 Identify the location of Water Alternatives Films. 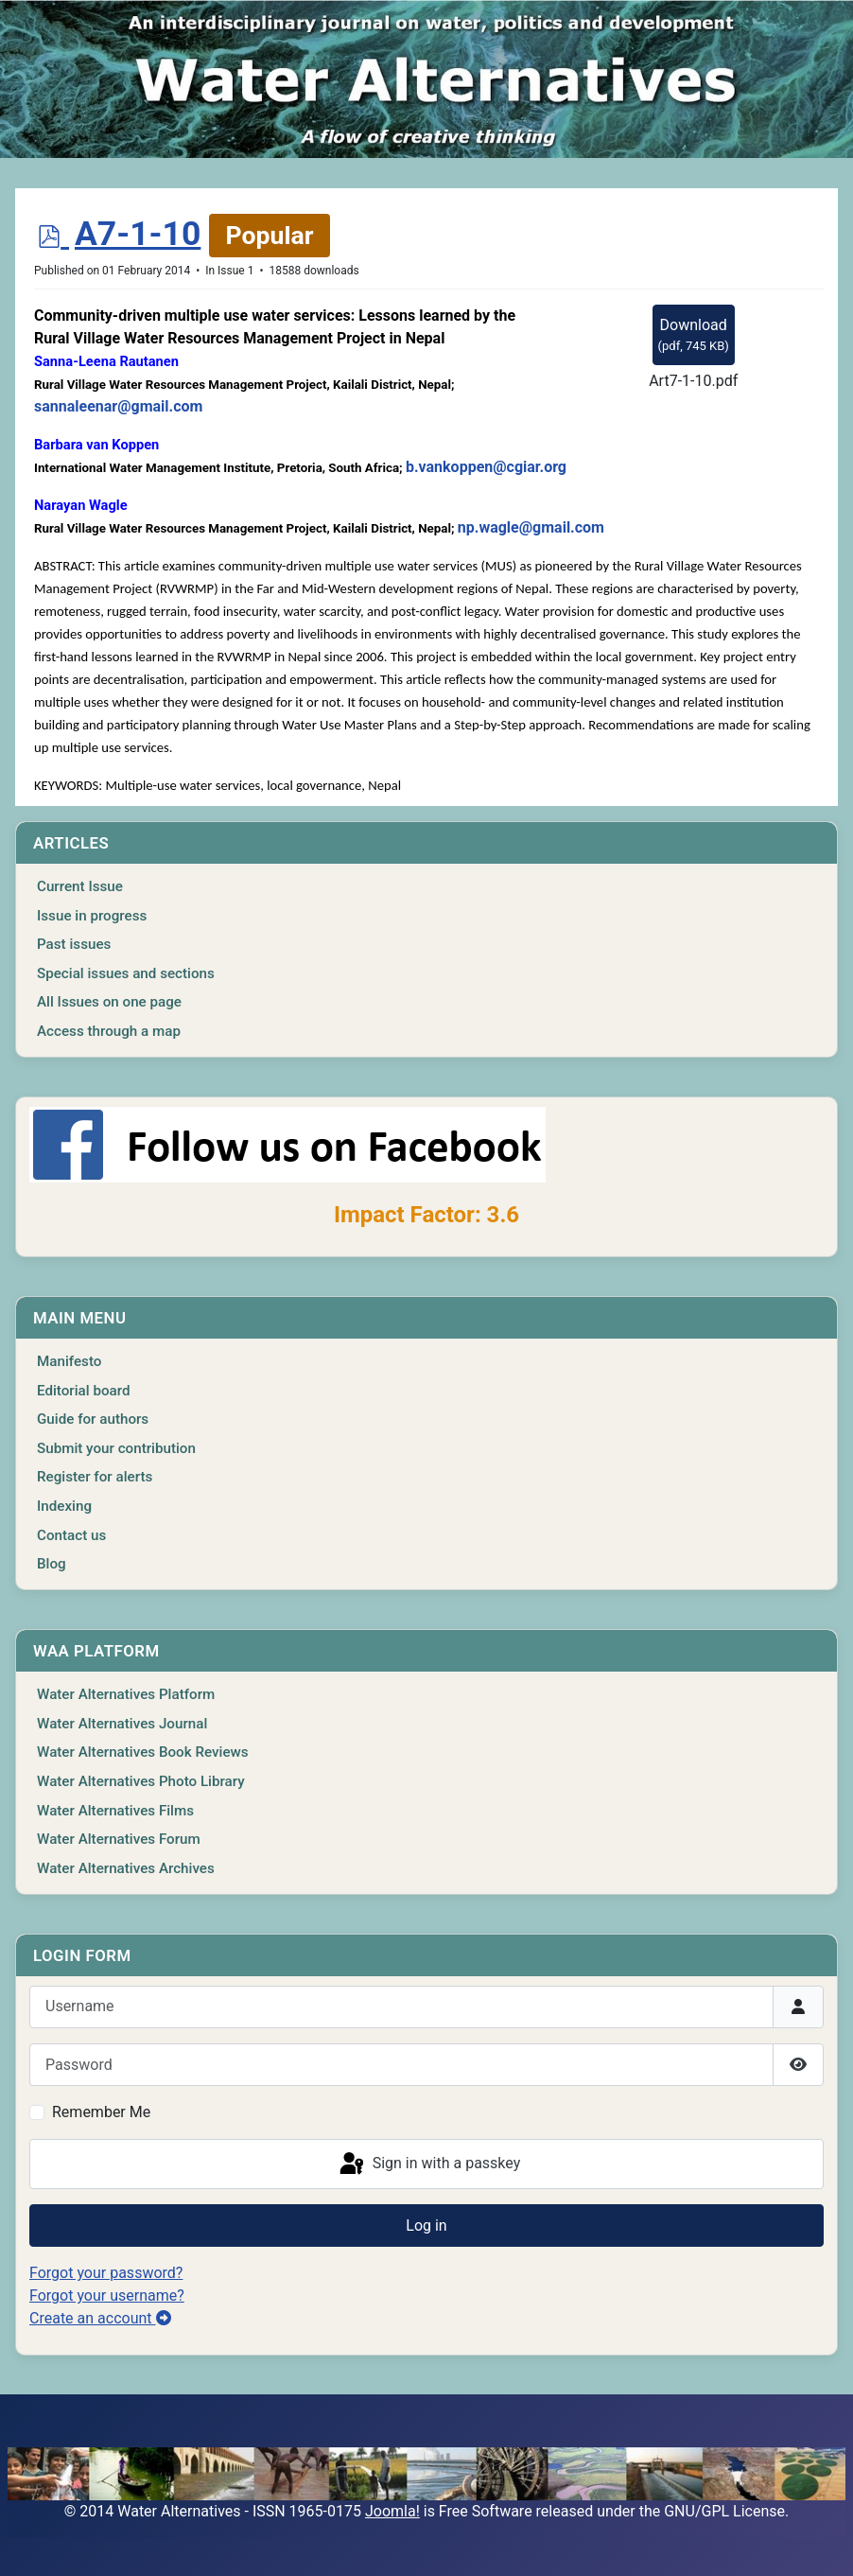
(115, 1810).